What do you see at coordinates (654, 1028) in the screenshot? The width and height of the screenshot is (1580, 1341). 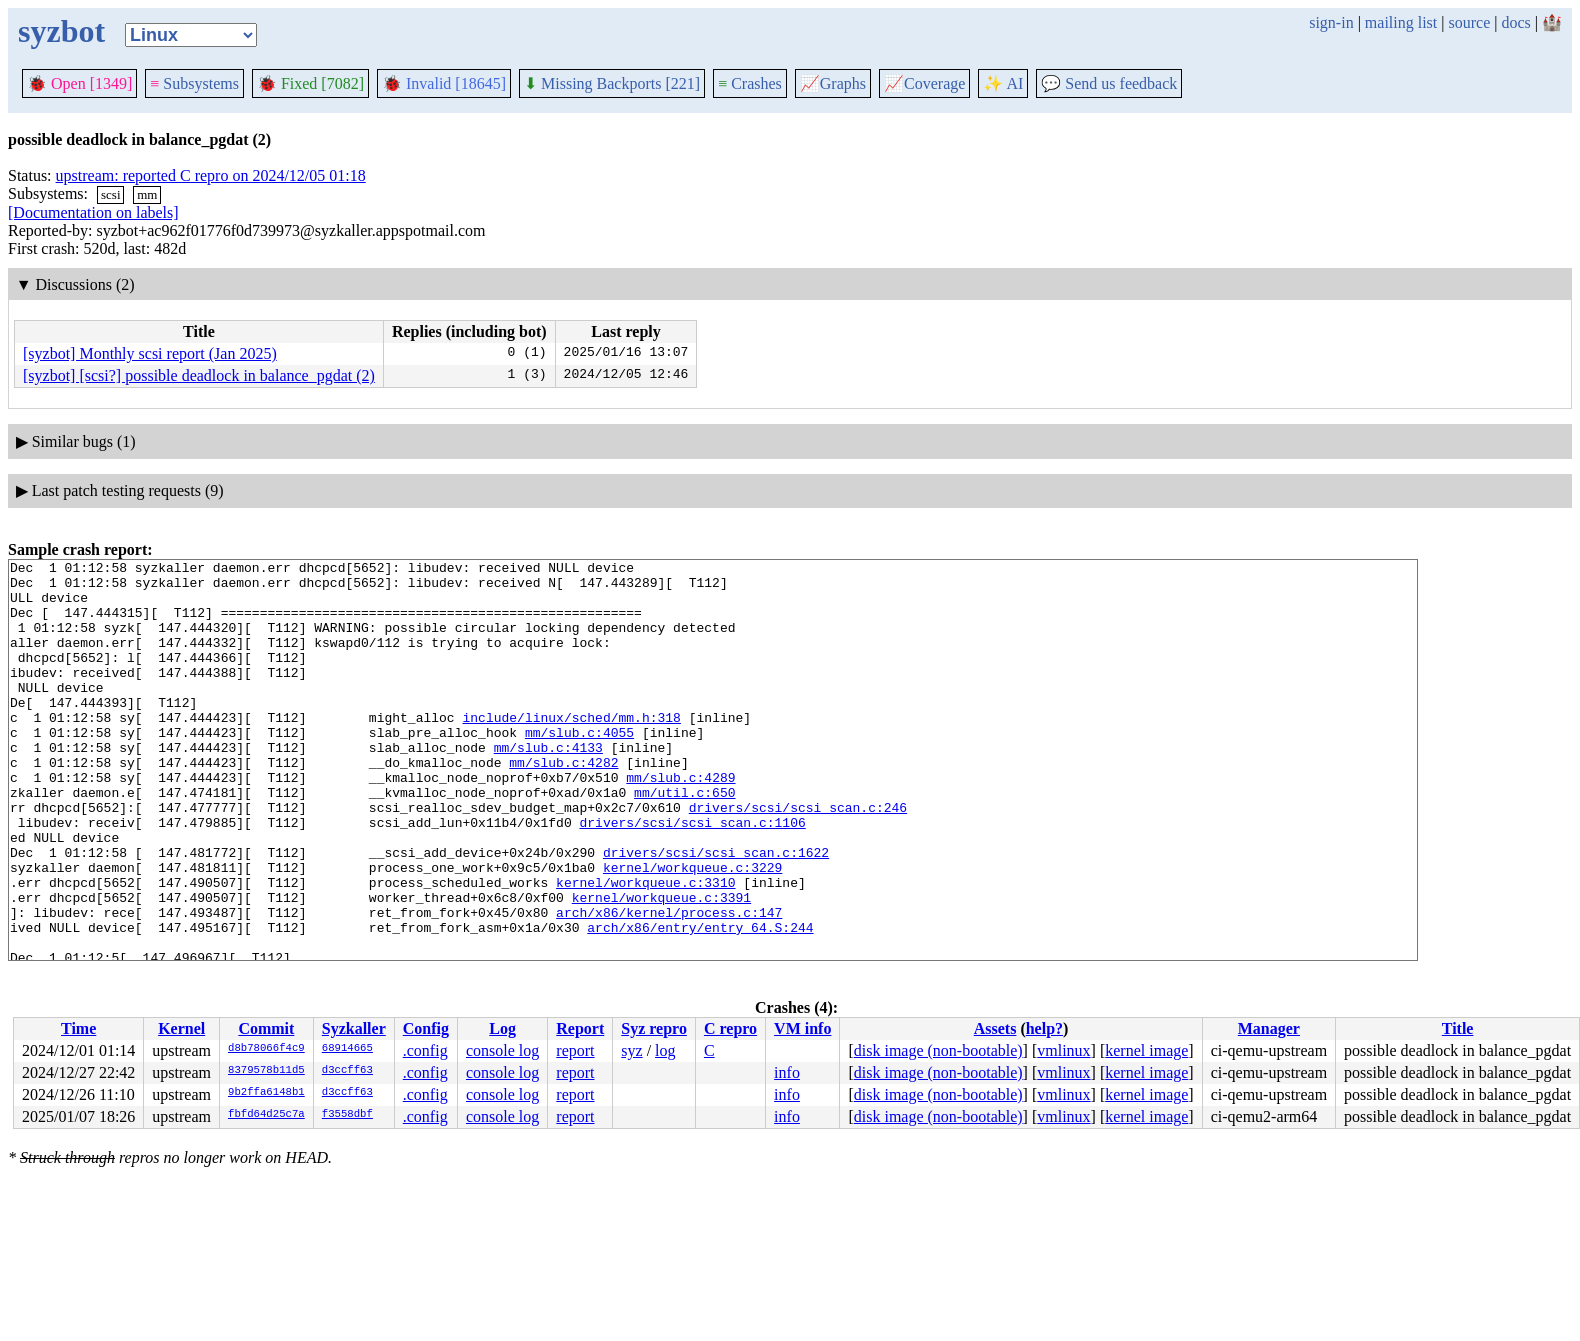 I see `Syz repro` at bounding box center [654, 1028].